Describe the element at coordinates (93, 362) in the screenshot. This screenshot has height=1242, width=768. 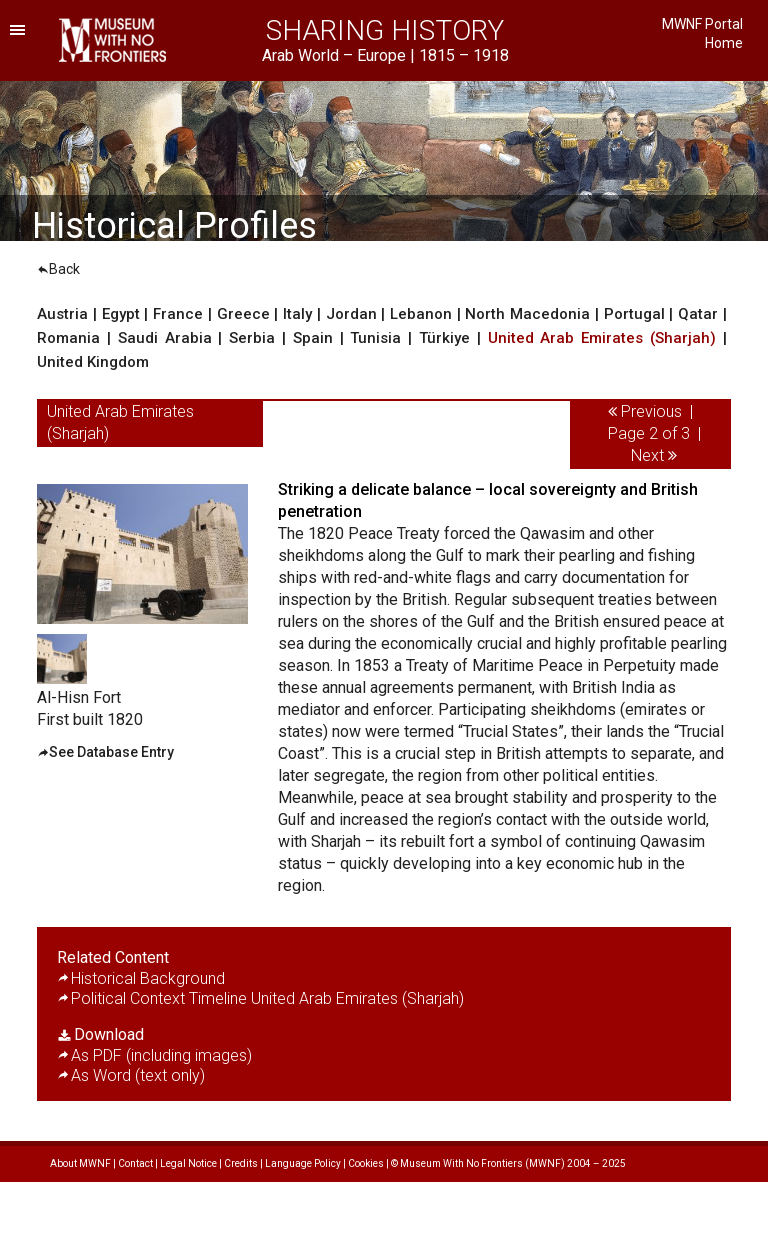
I see `United Kingdom` at that location.